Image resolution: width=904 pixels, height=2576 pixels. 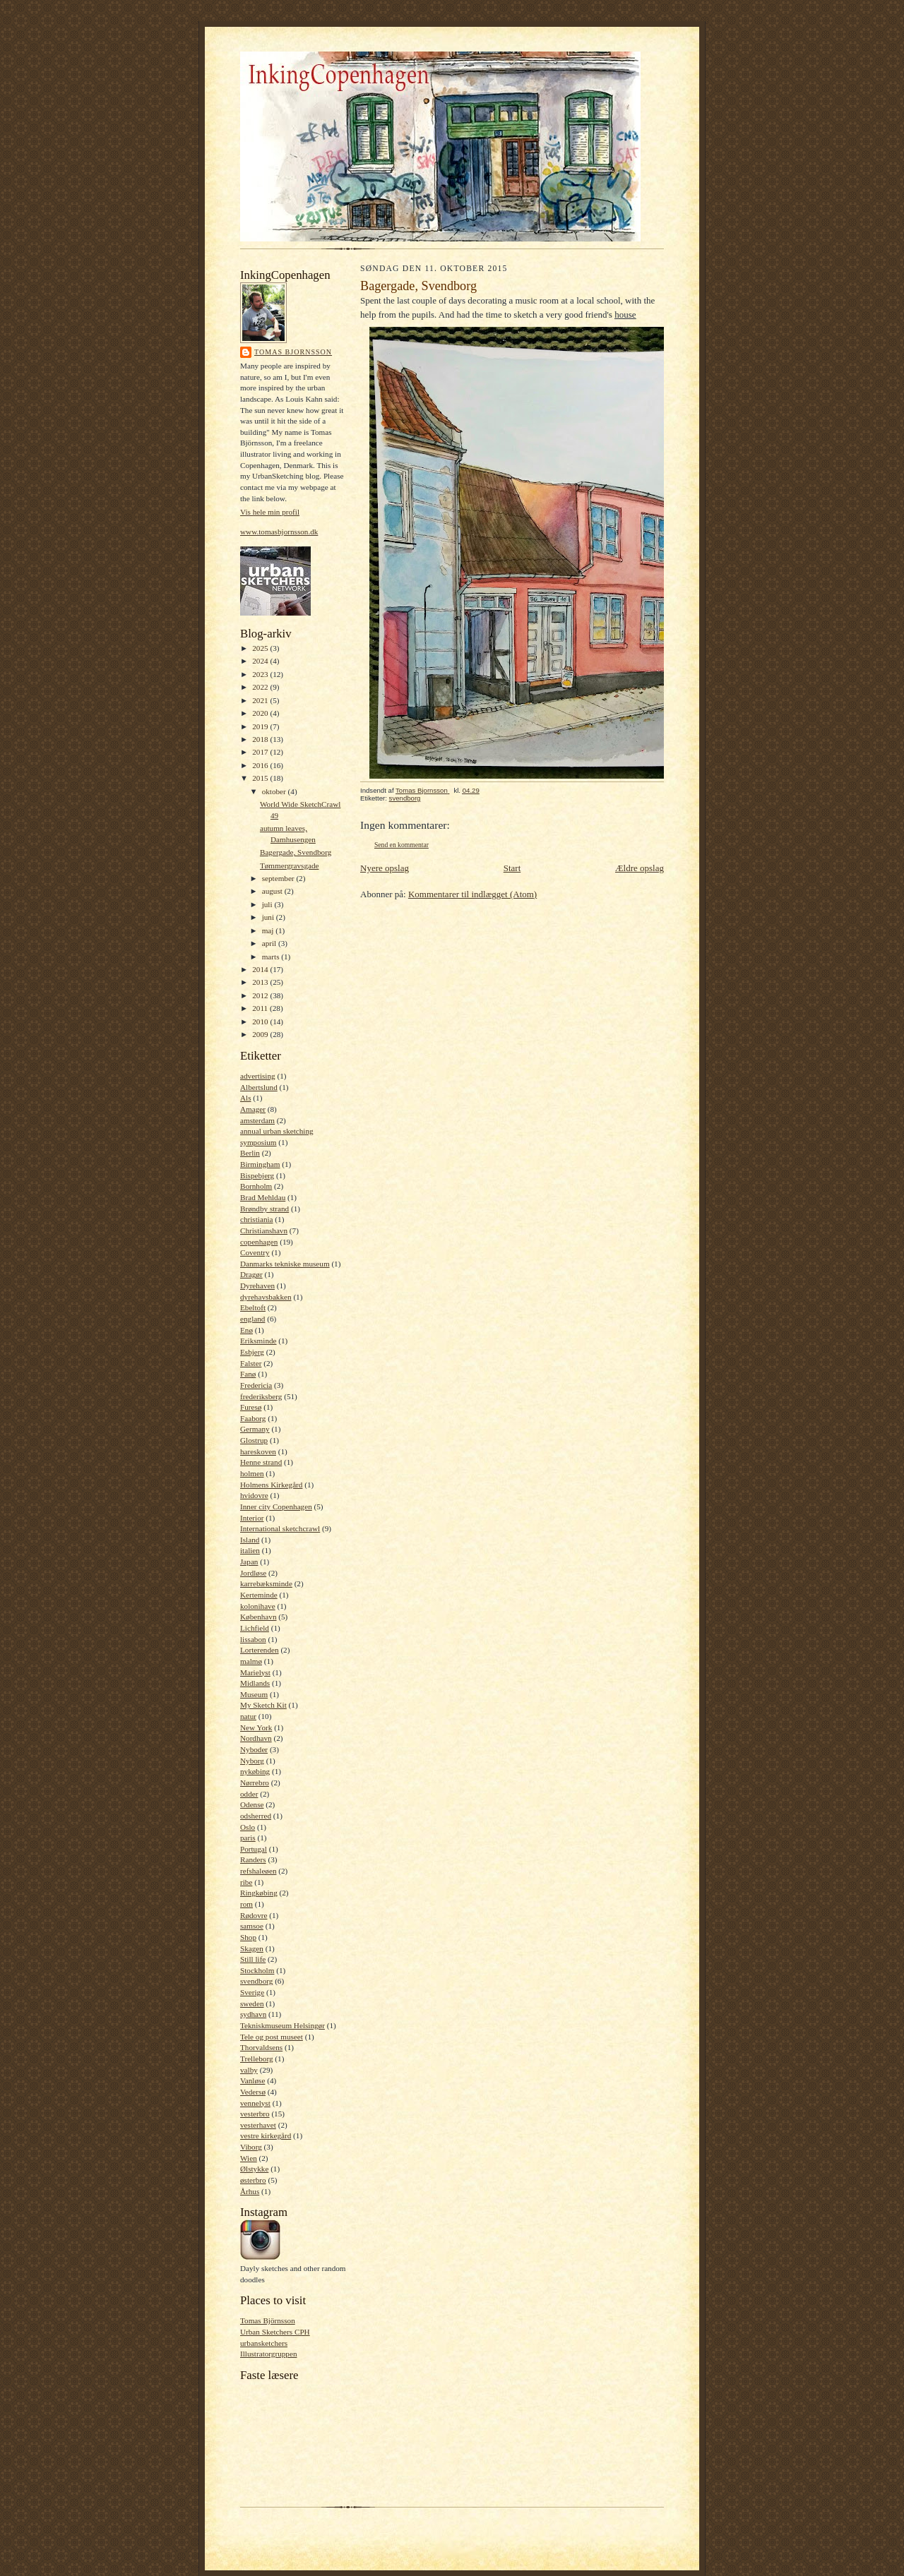 What do you see at coordinates (254, 1694) in the screenshot?
I see `Museum` at bounding box center [254, 1694].